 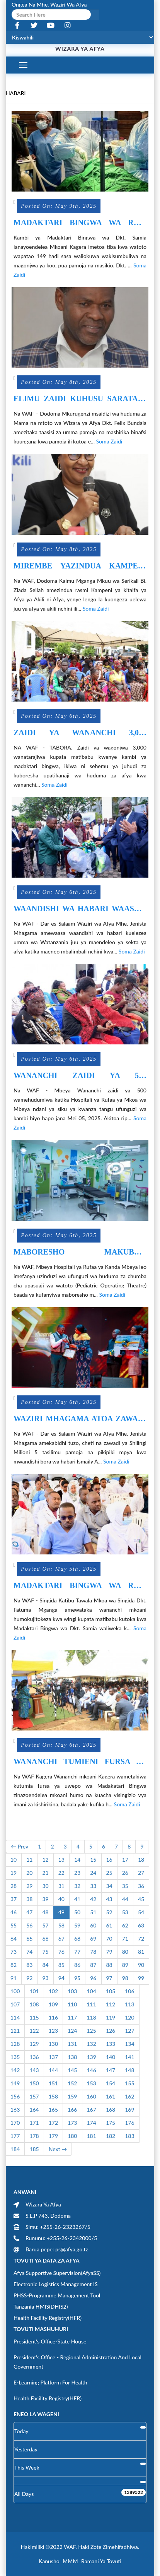 What do you see at coordinates (80, 1418) in the screenshot?
I see `WAZIRI MHAGAMA ATOA ZAWADI KWA MWANDISHI BORA WA MAKALA SEKTA YA AFYA 2025` at bounding box center [80, 1418].